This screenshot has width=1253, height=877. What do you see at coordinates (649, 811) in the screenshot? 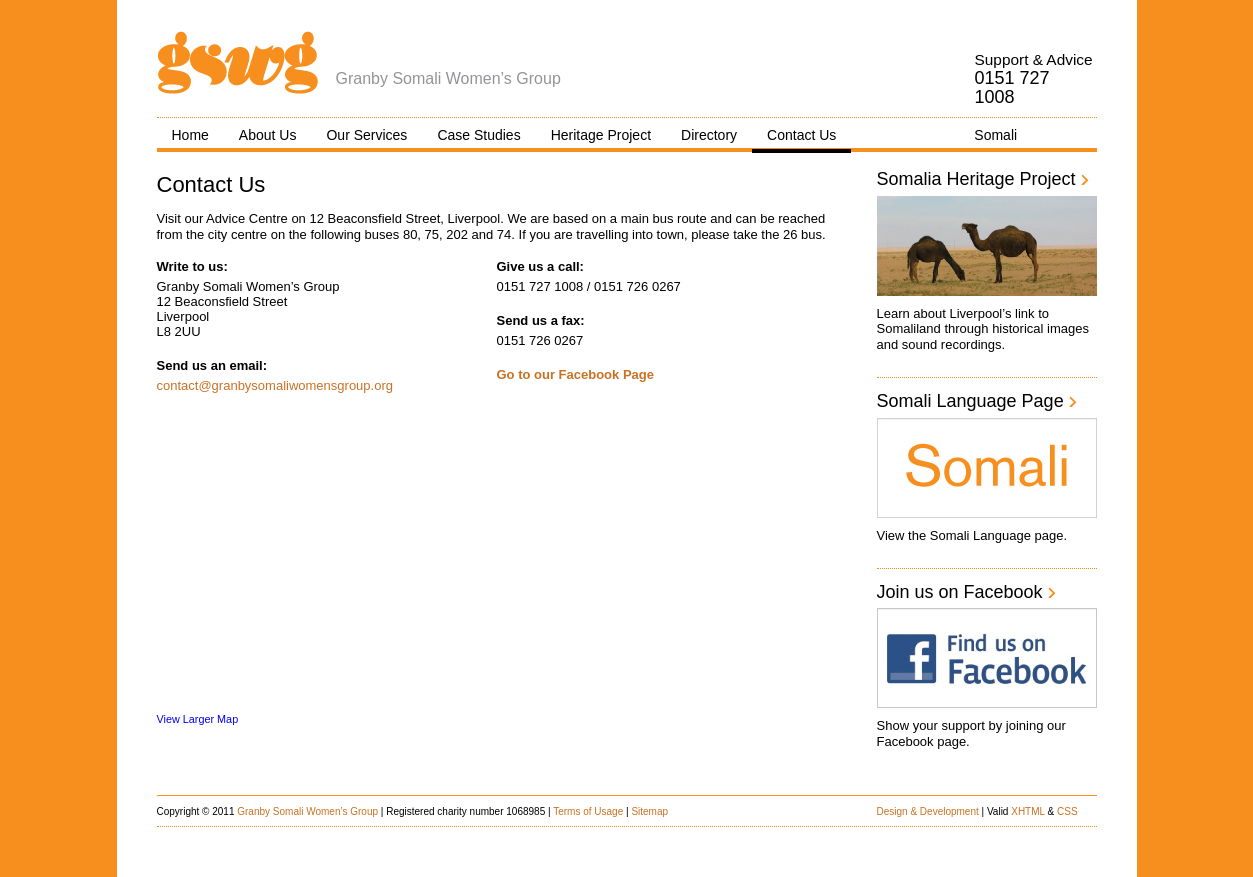
I see `Sitemap` at bounding box center [649, 811].